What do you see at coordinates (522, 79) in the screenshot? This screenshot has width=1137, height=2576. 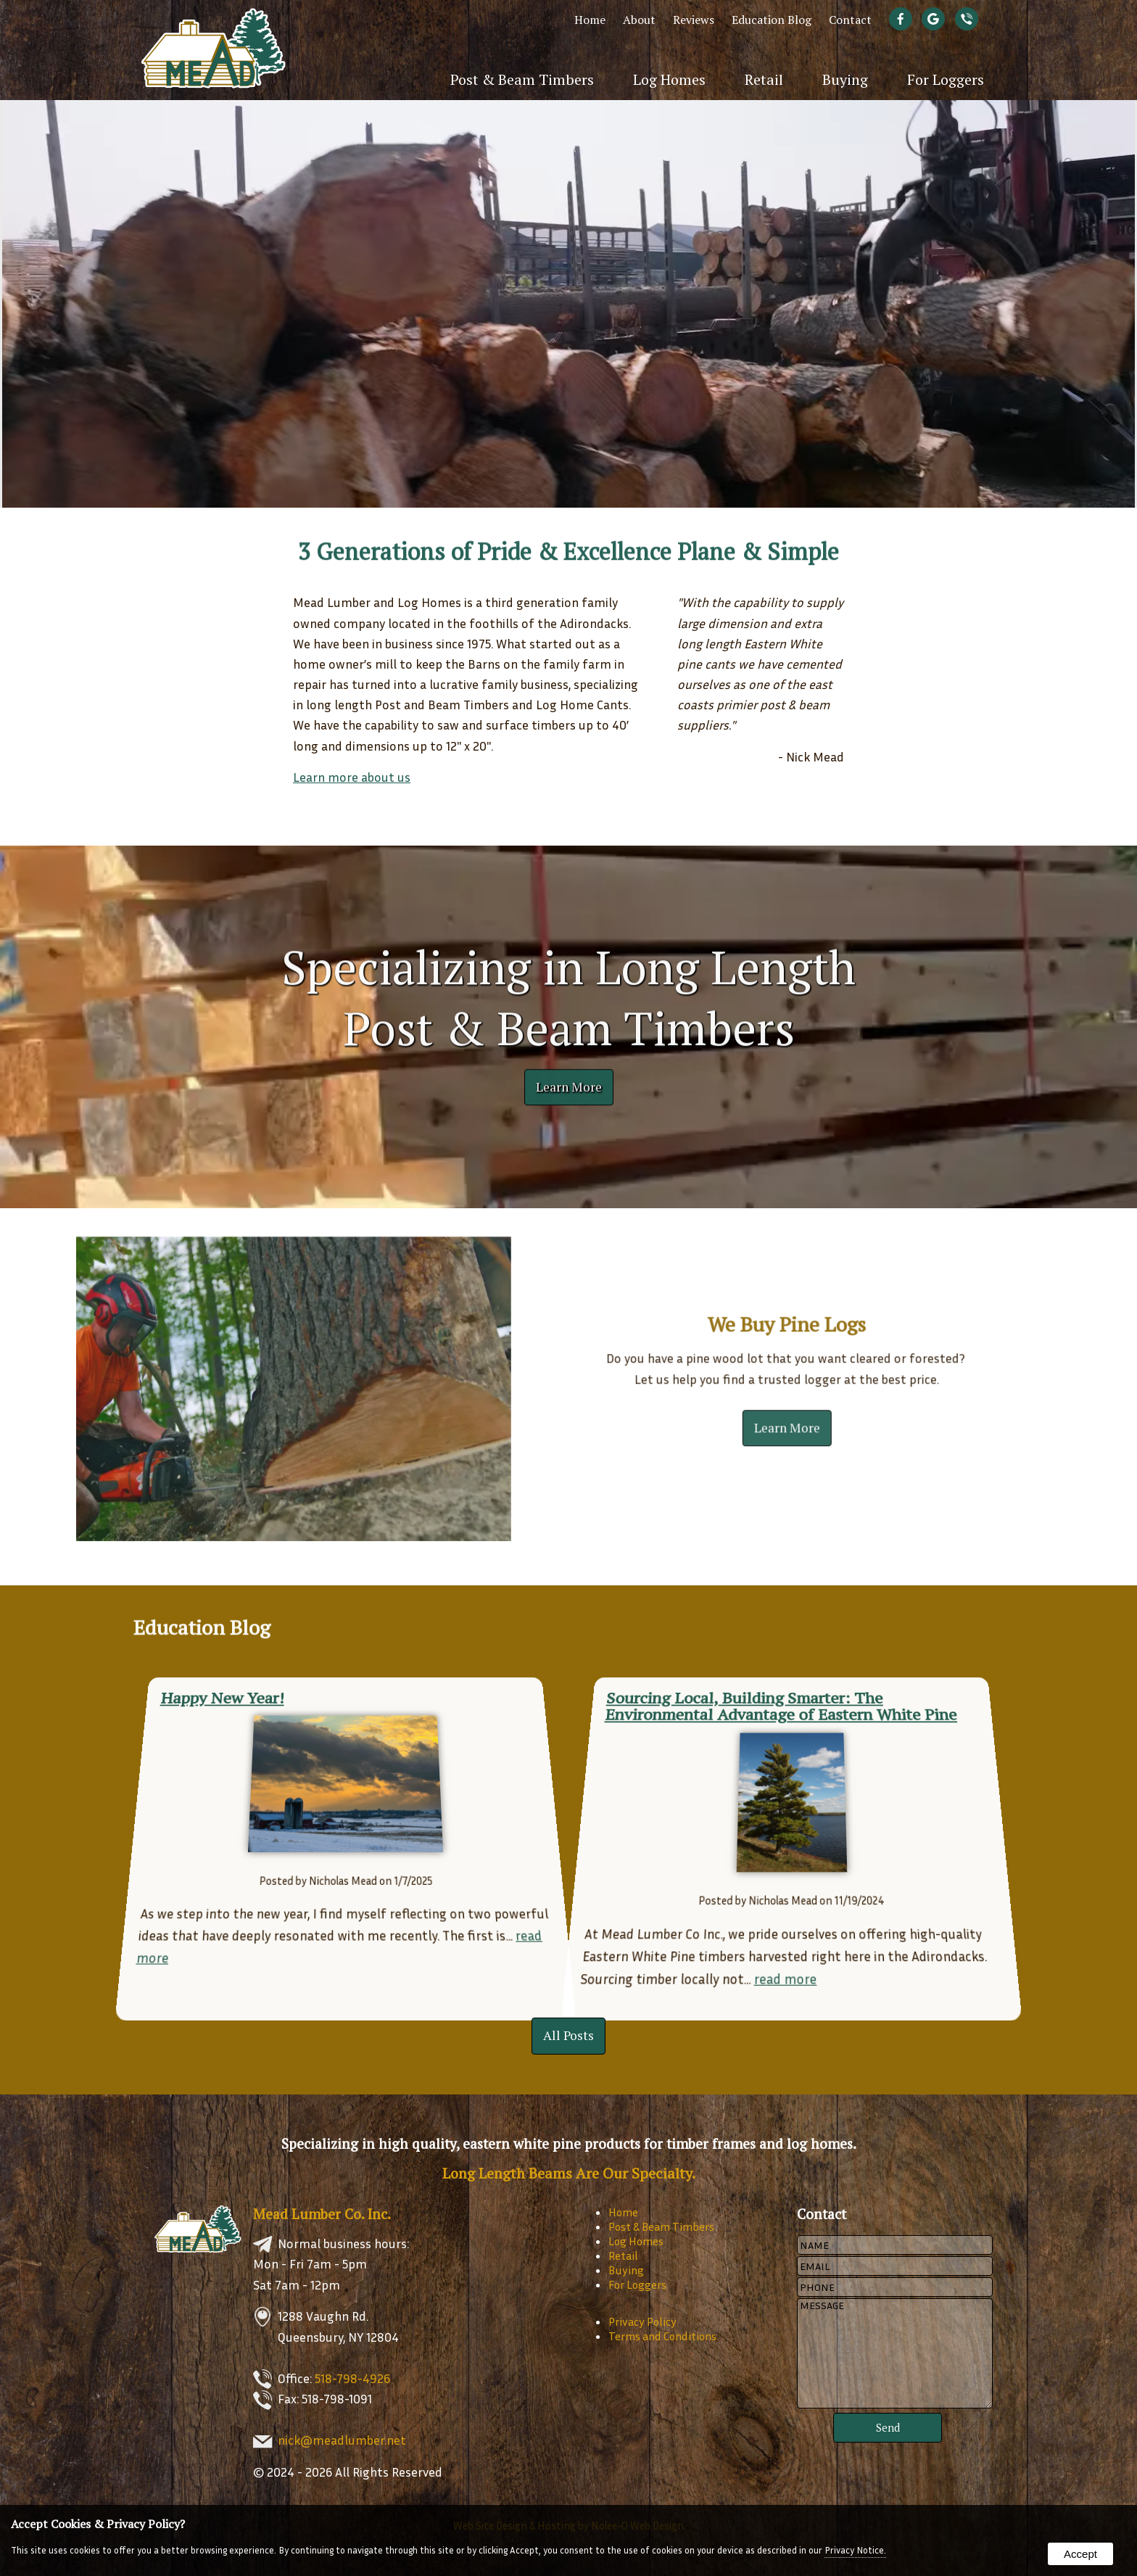 I see `Post & Beam Timbers` at bounding box center [522, 79].